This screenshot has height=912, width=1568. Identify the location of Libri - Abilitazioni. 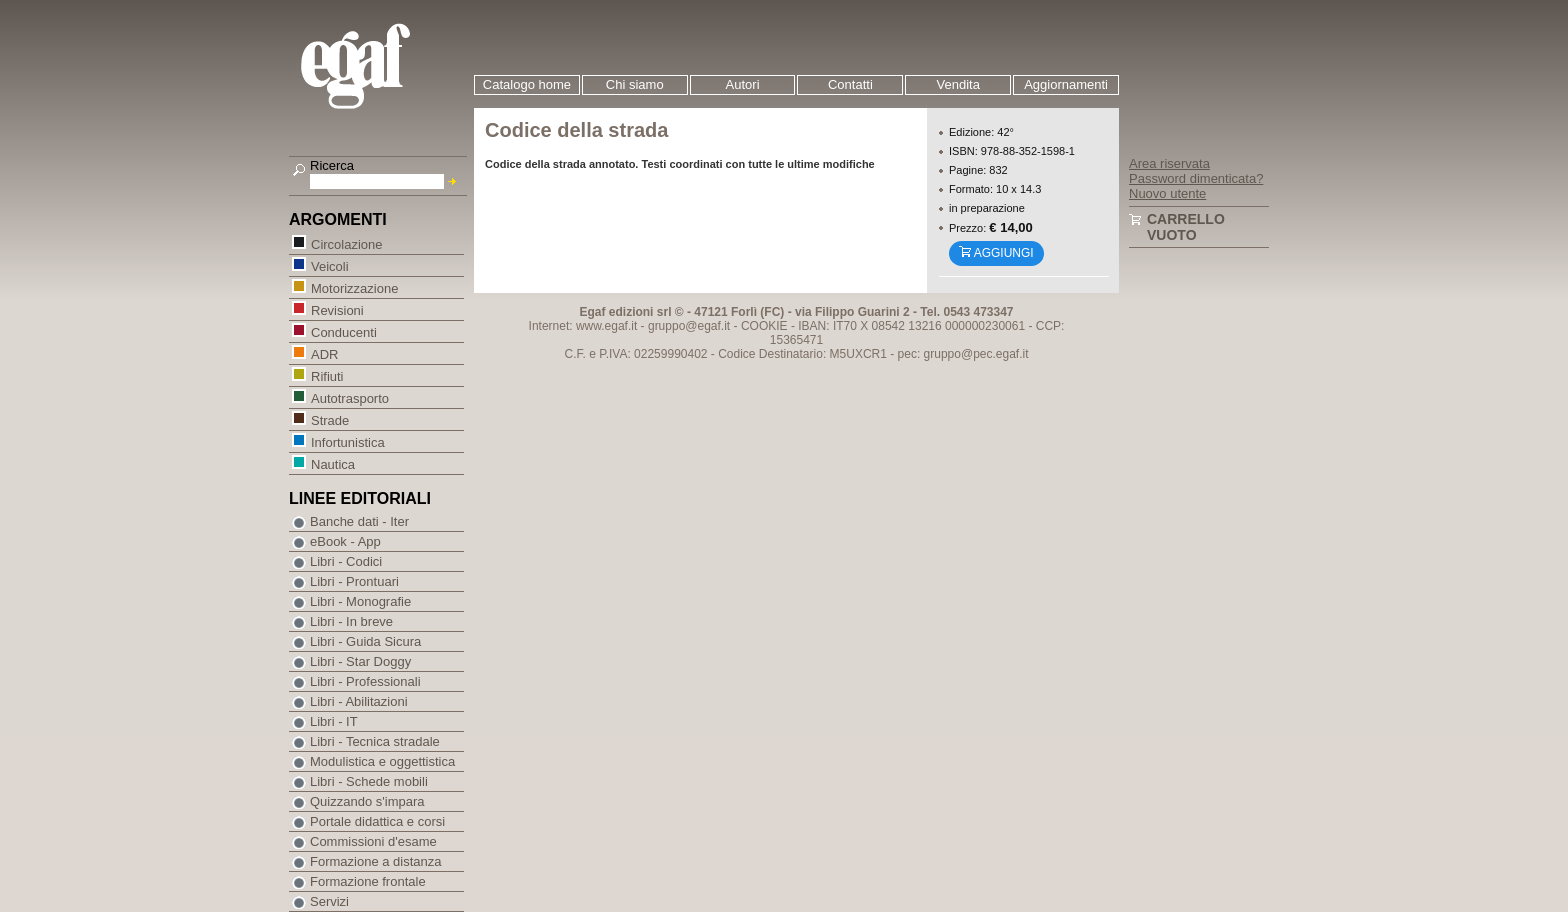
(359, 701).